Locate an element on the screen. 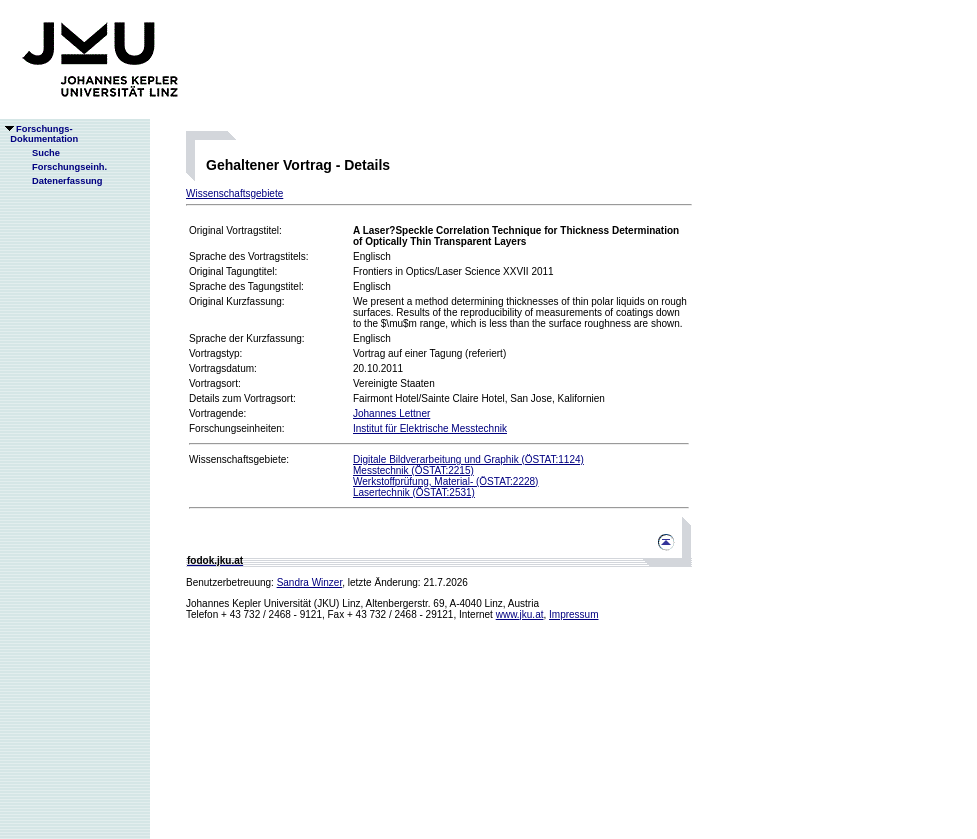 This screenshot has height=839, width=977. Werkstoffprüfung, Material- (ÖSTAT:2228) is located at coordinates (445, 481).